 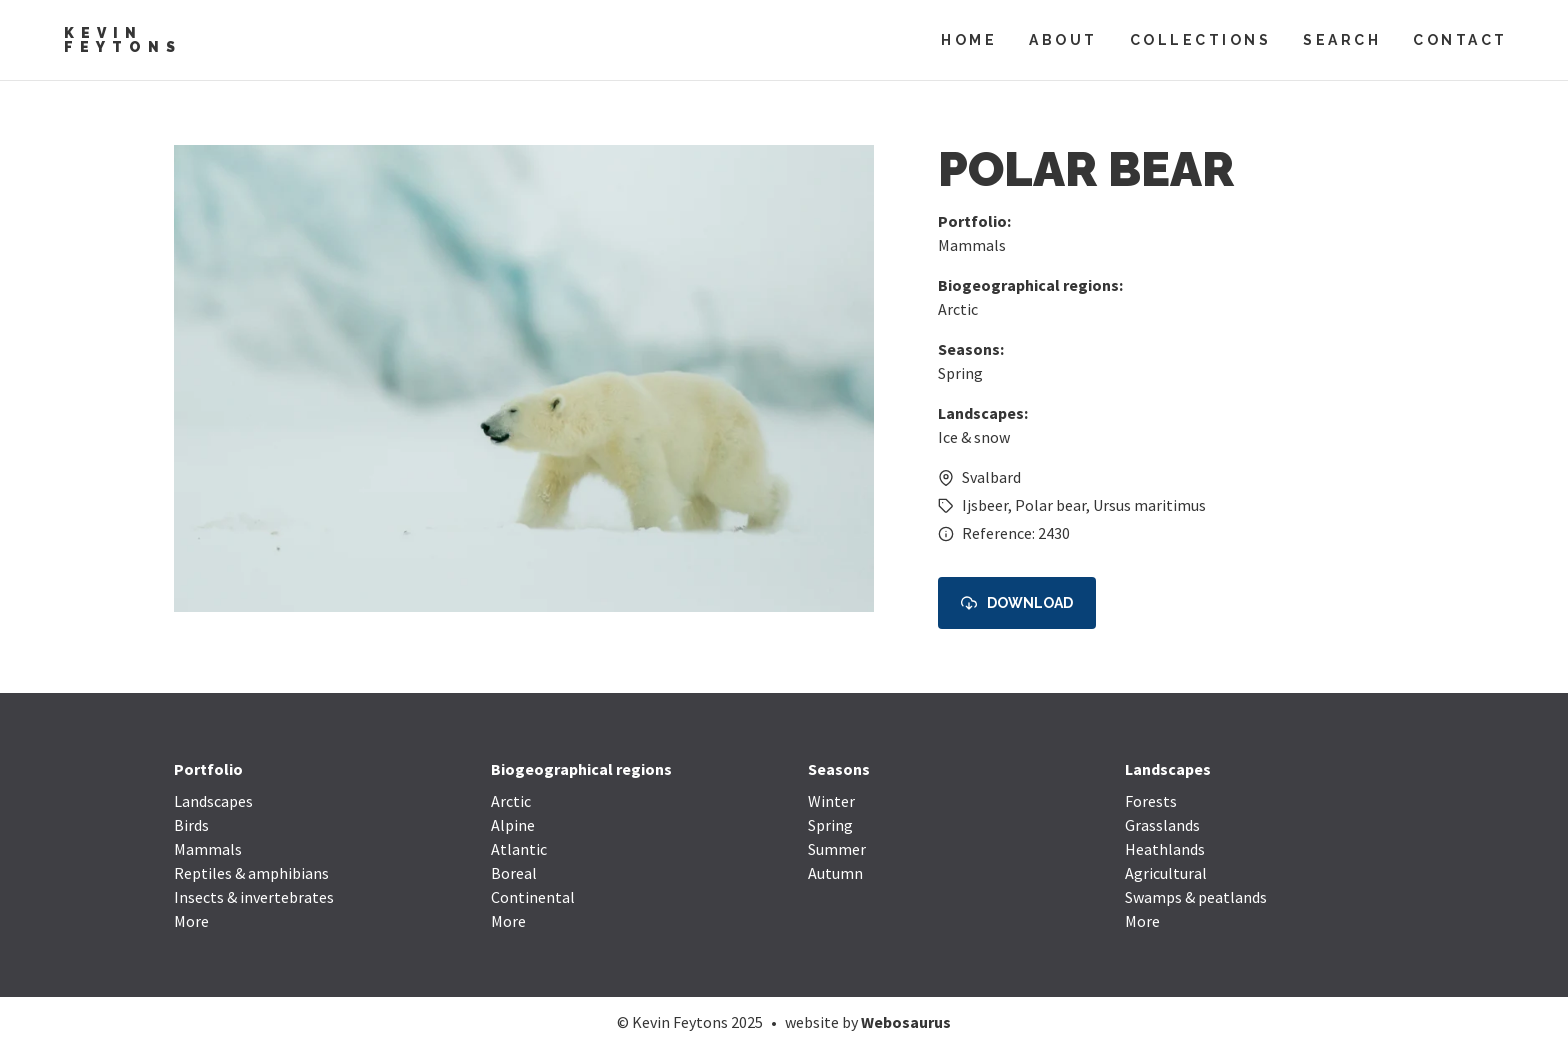 I want to click on Biogeographical regions, so click(x=581, y=769).